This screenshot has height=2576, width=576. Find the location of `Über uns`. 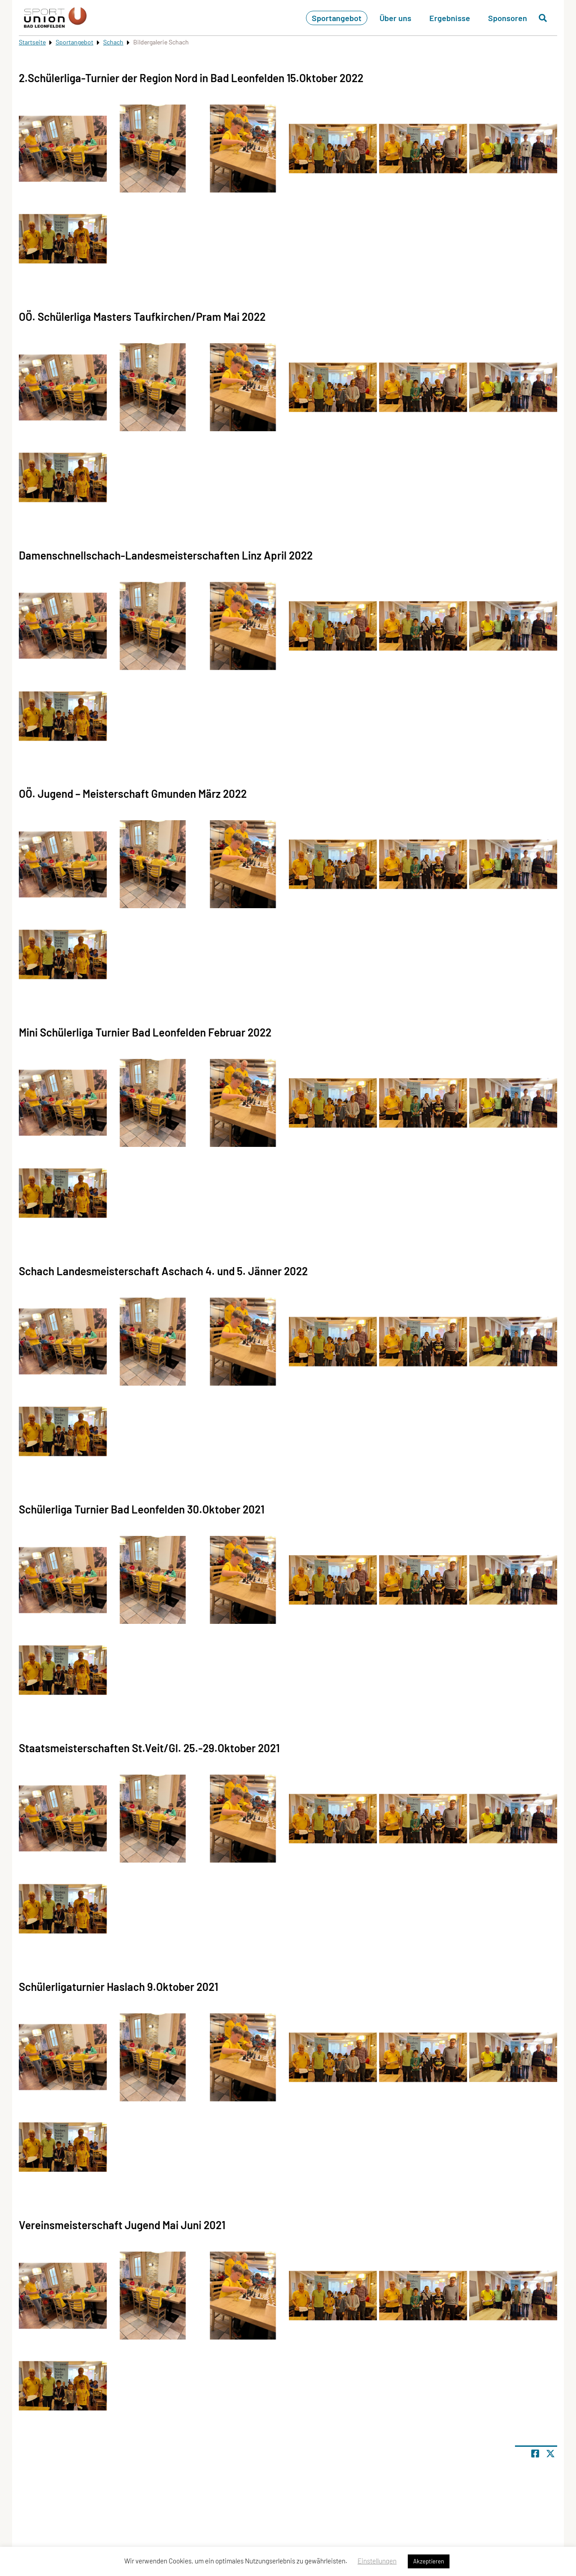

Über uns is located at coordinates (395, 18).